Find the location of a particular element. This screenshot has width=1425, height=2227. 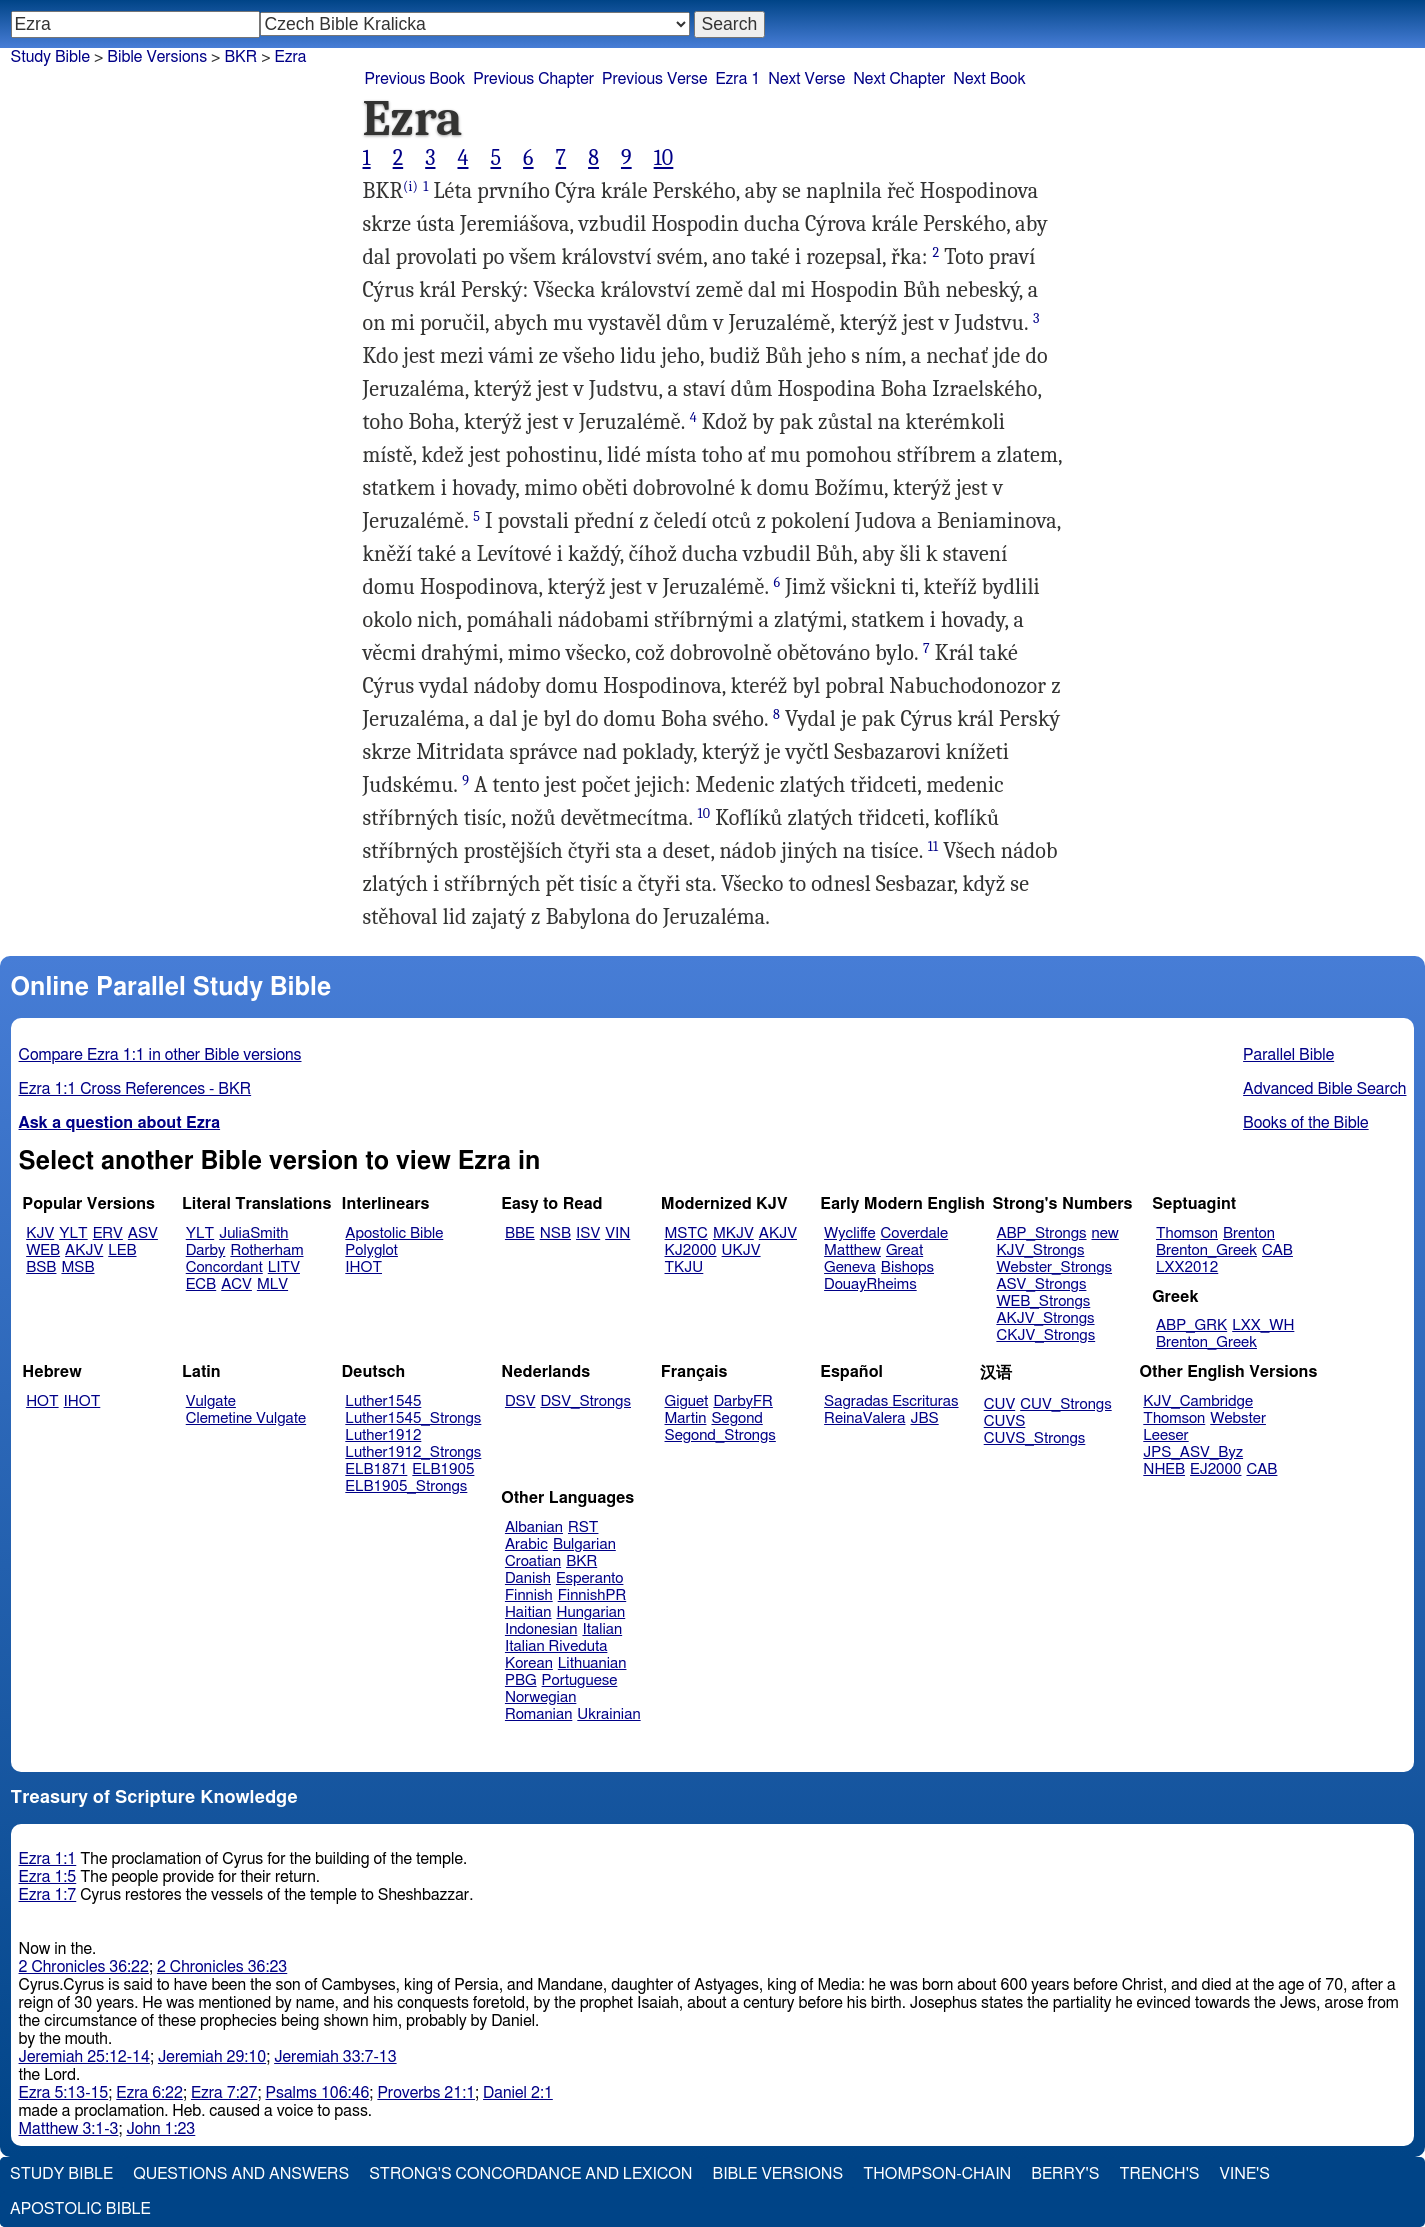

Luther1545_Strongs is located at coordinates (413, 1418).